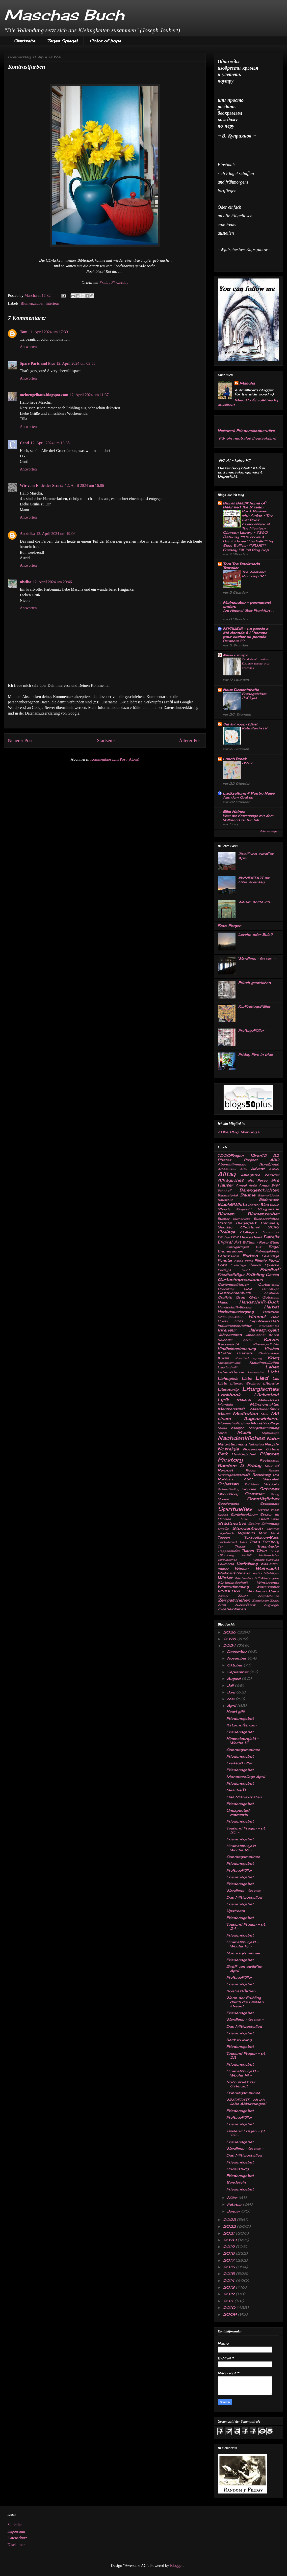 Image resolution: width=287 pixels, height=2576 pixels. Describe the element at coordinates (258, 1247) in the screenshot. I see `Eis` at that location.